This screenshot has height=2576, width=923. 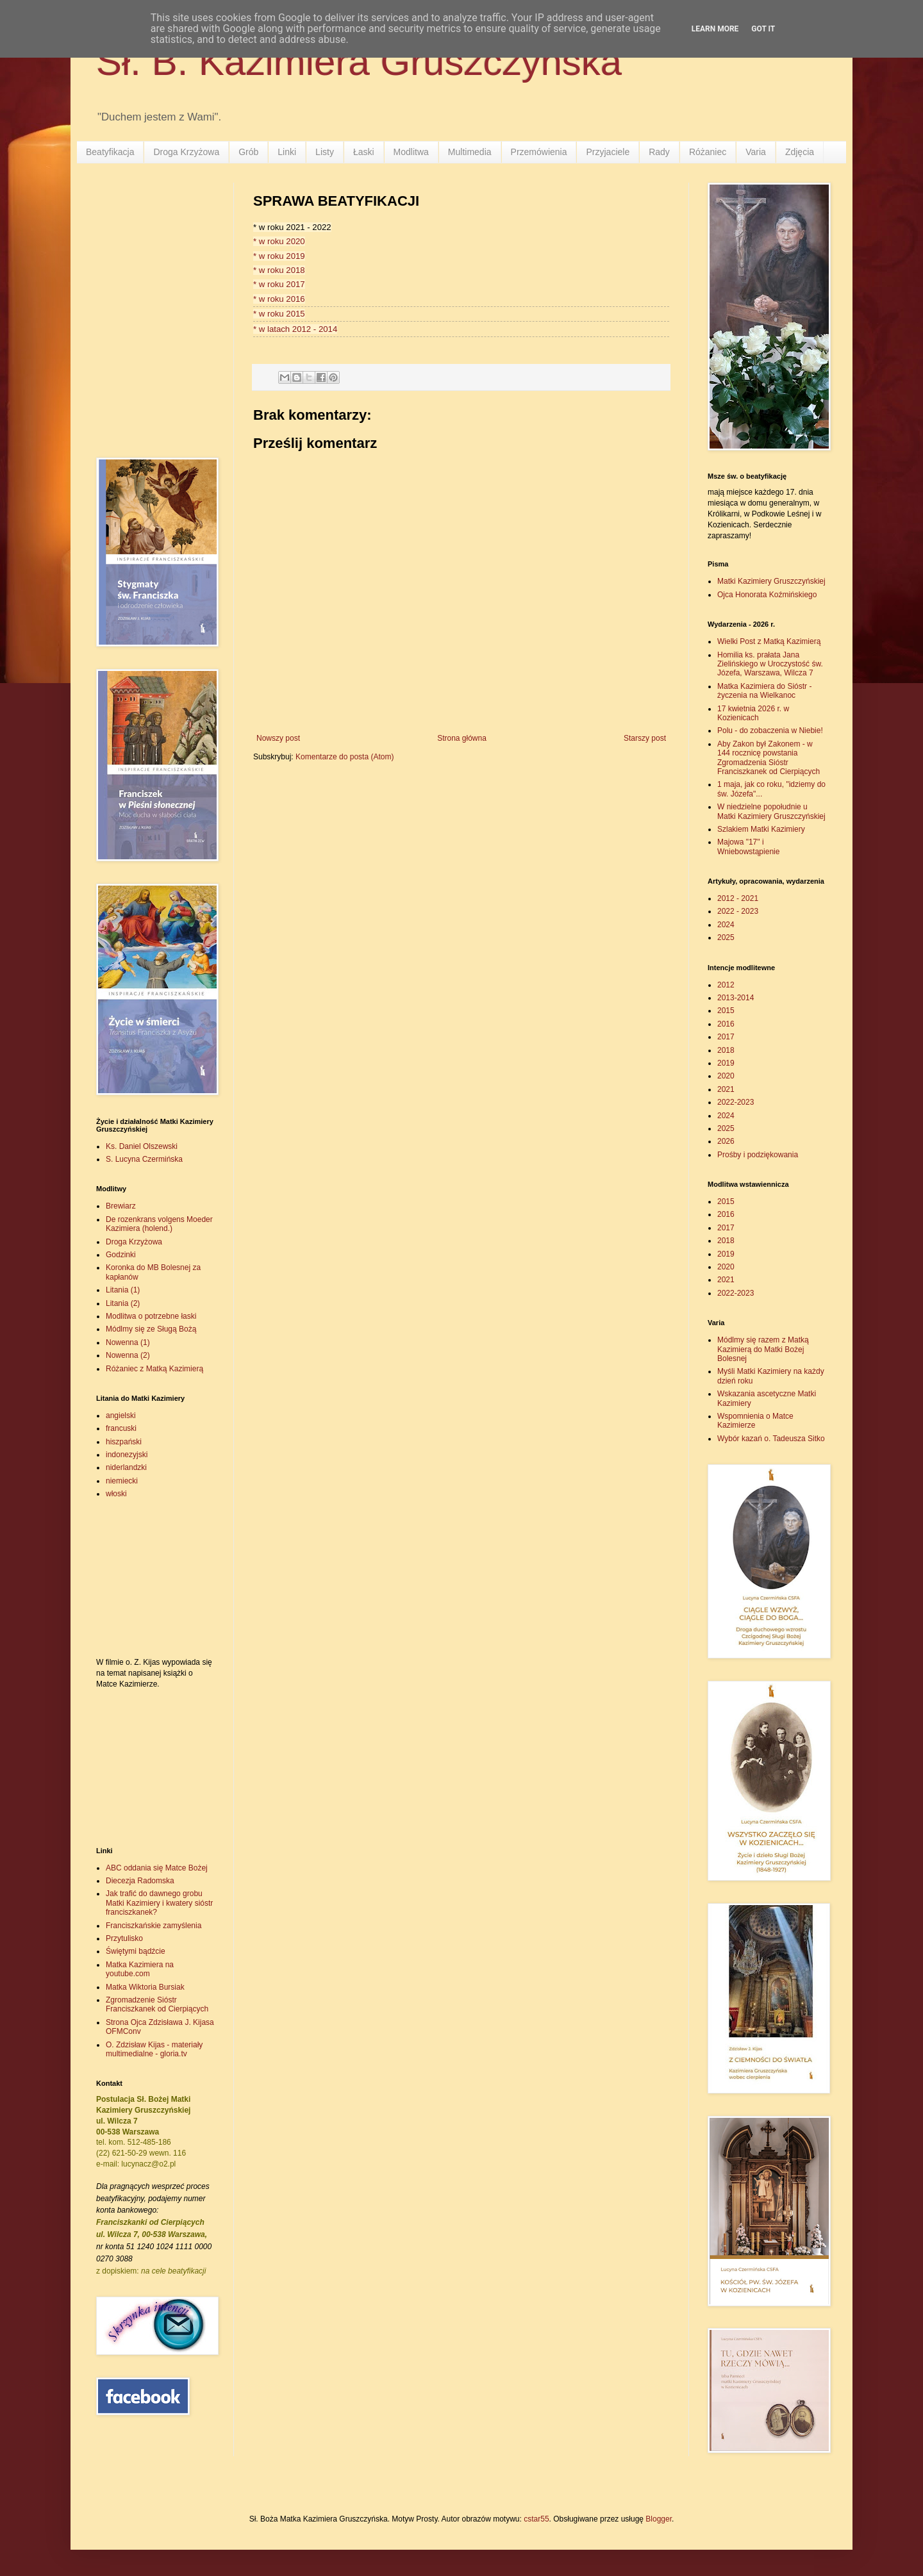 What do you see at coordinates (737, 898) in the screenshot?
I see `2012 - 2021` at bounding box center [737, 898].